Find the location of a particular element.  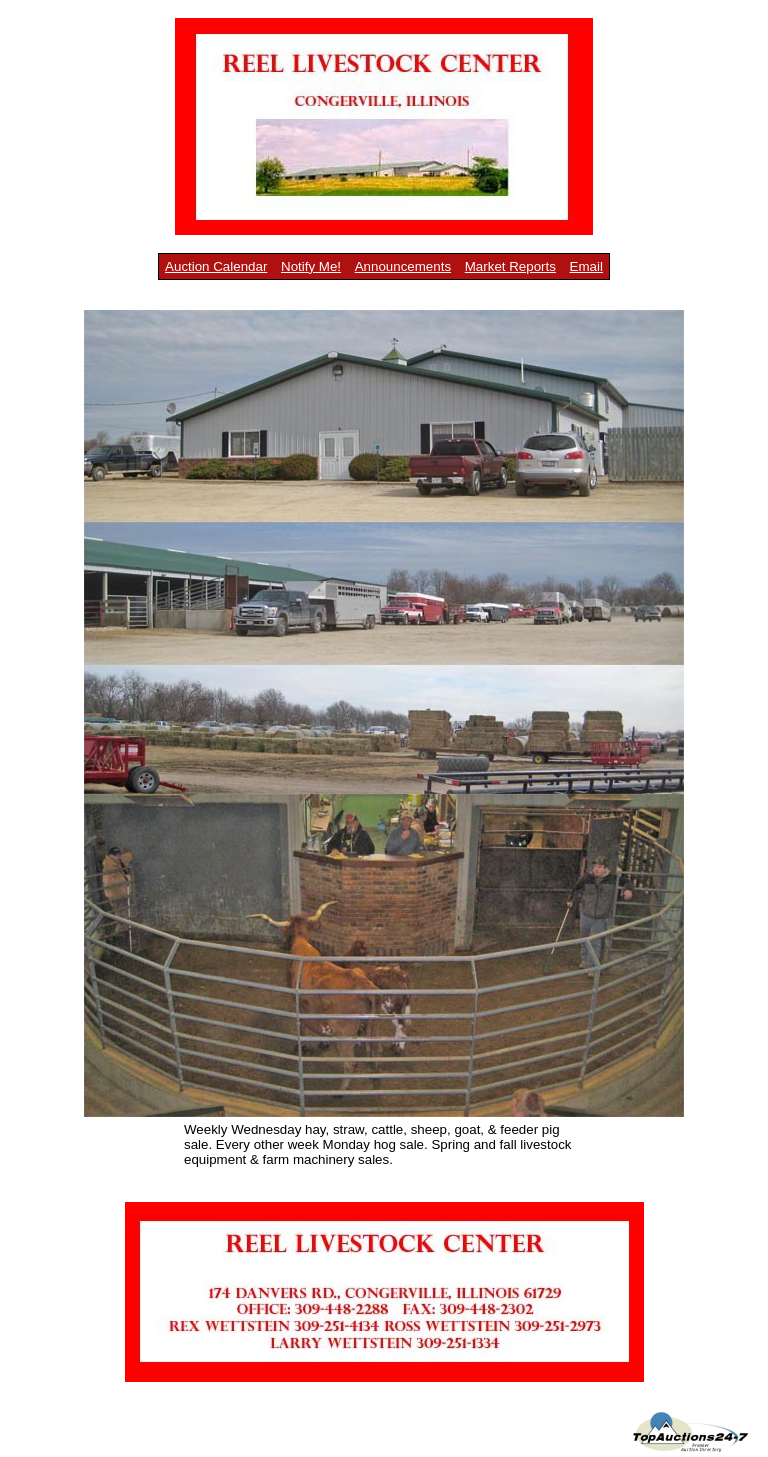

Auction Calendar is located at coordinates (216, 266).